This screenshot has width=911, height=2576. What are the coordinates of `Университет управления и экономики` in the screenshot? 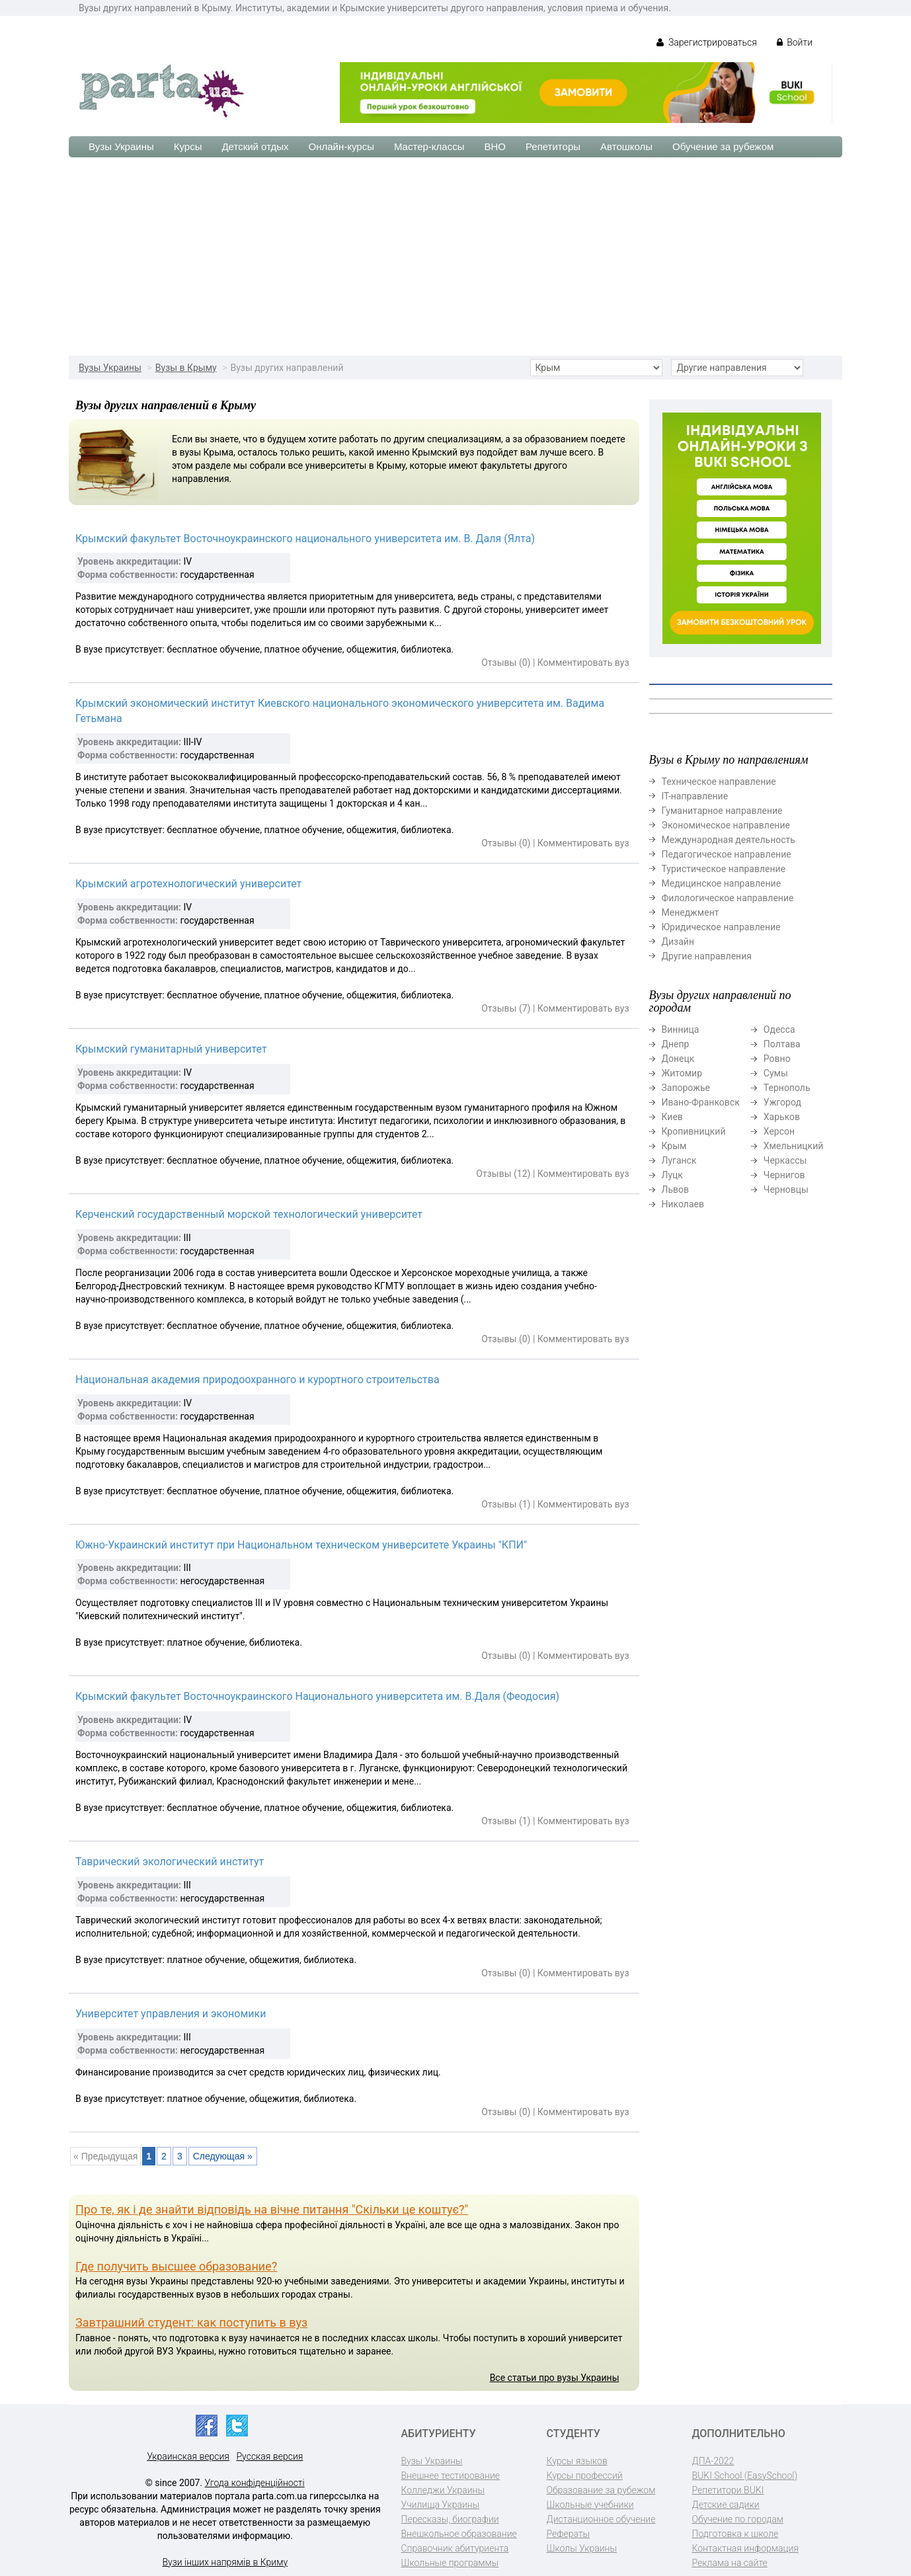 It's located at (170, 2013).